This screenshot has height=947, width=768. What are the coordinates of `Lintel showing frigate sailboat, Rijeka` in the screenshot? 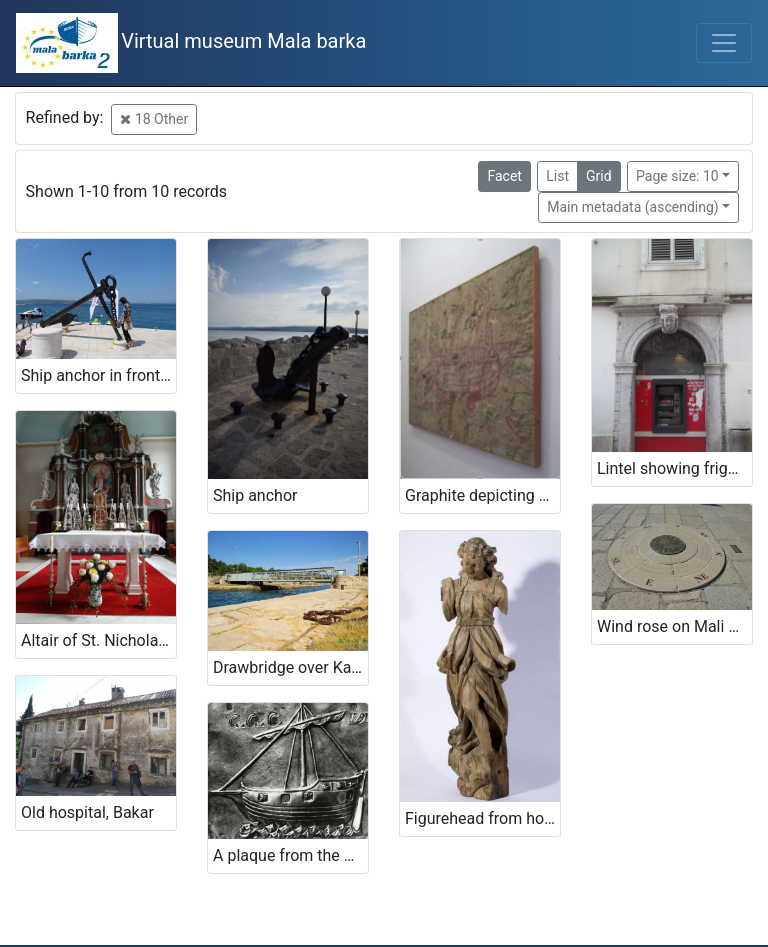 It's located at (674, 468).